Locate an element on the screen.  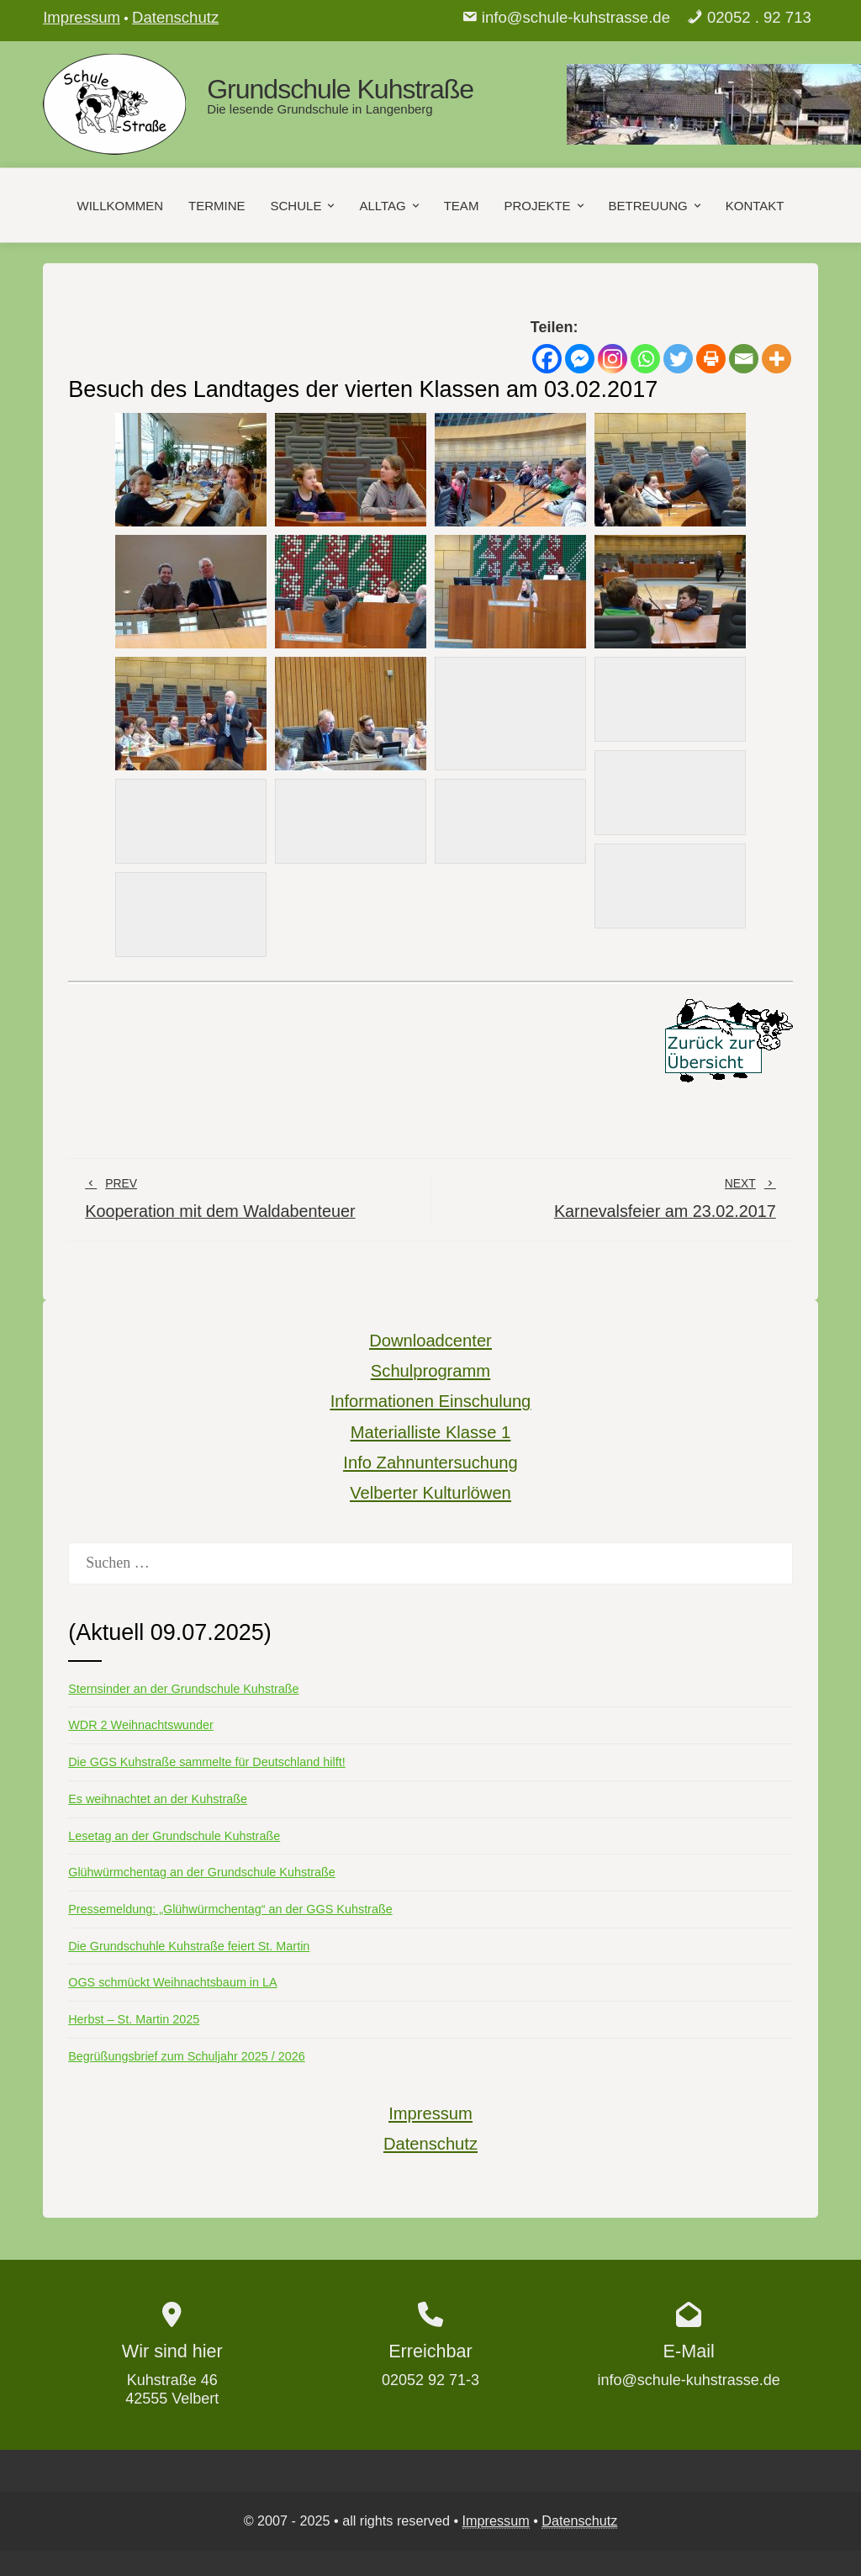
Es weihnachtet an der Kuhstraße is located at coordinates (157, 1799).